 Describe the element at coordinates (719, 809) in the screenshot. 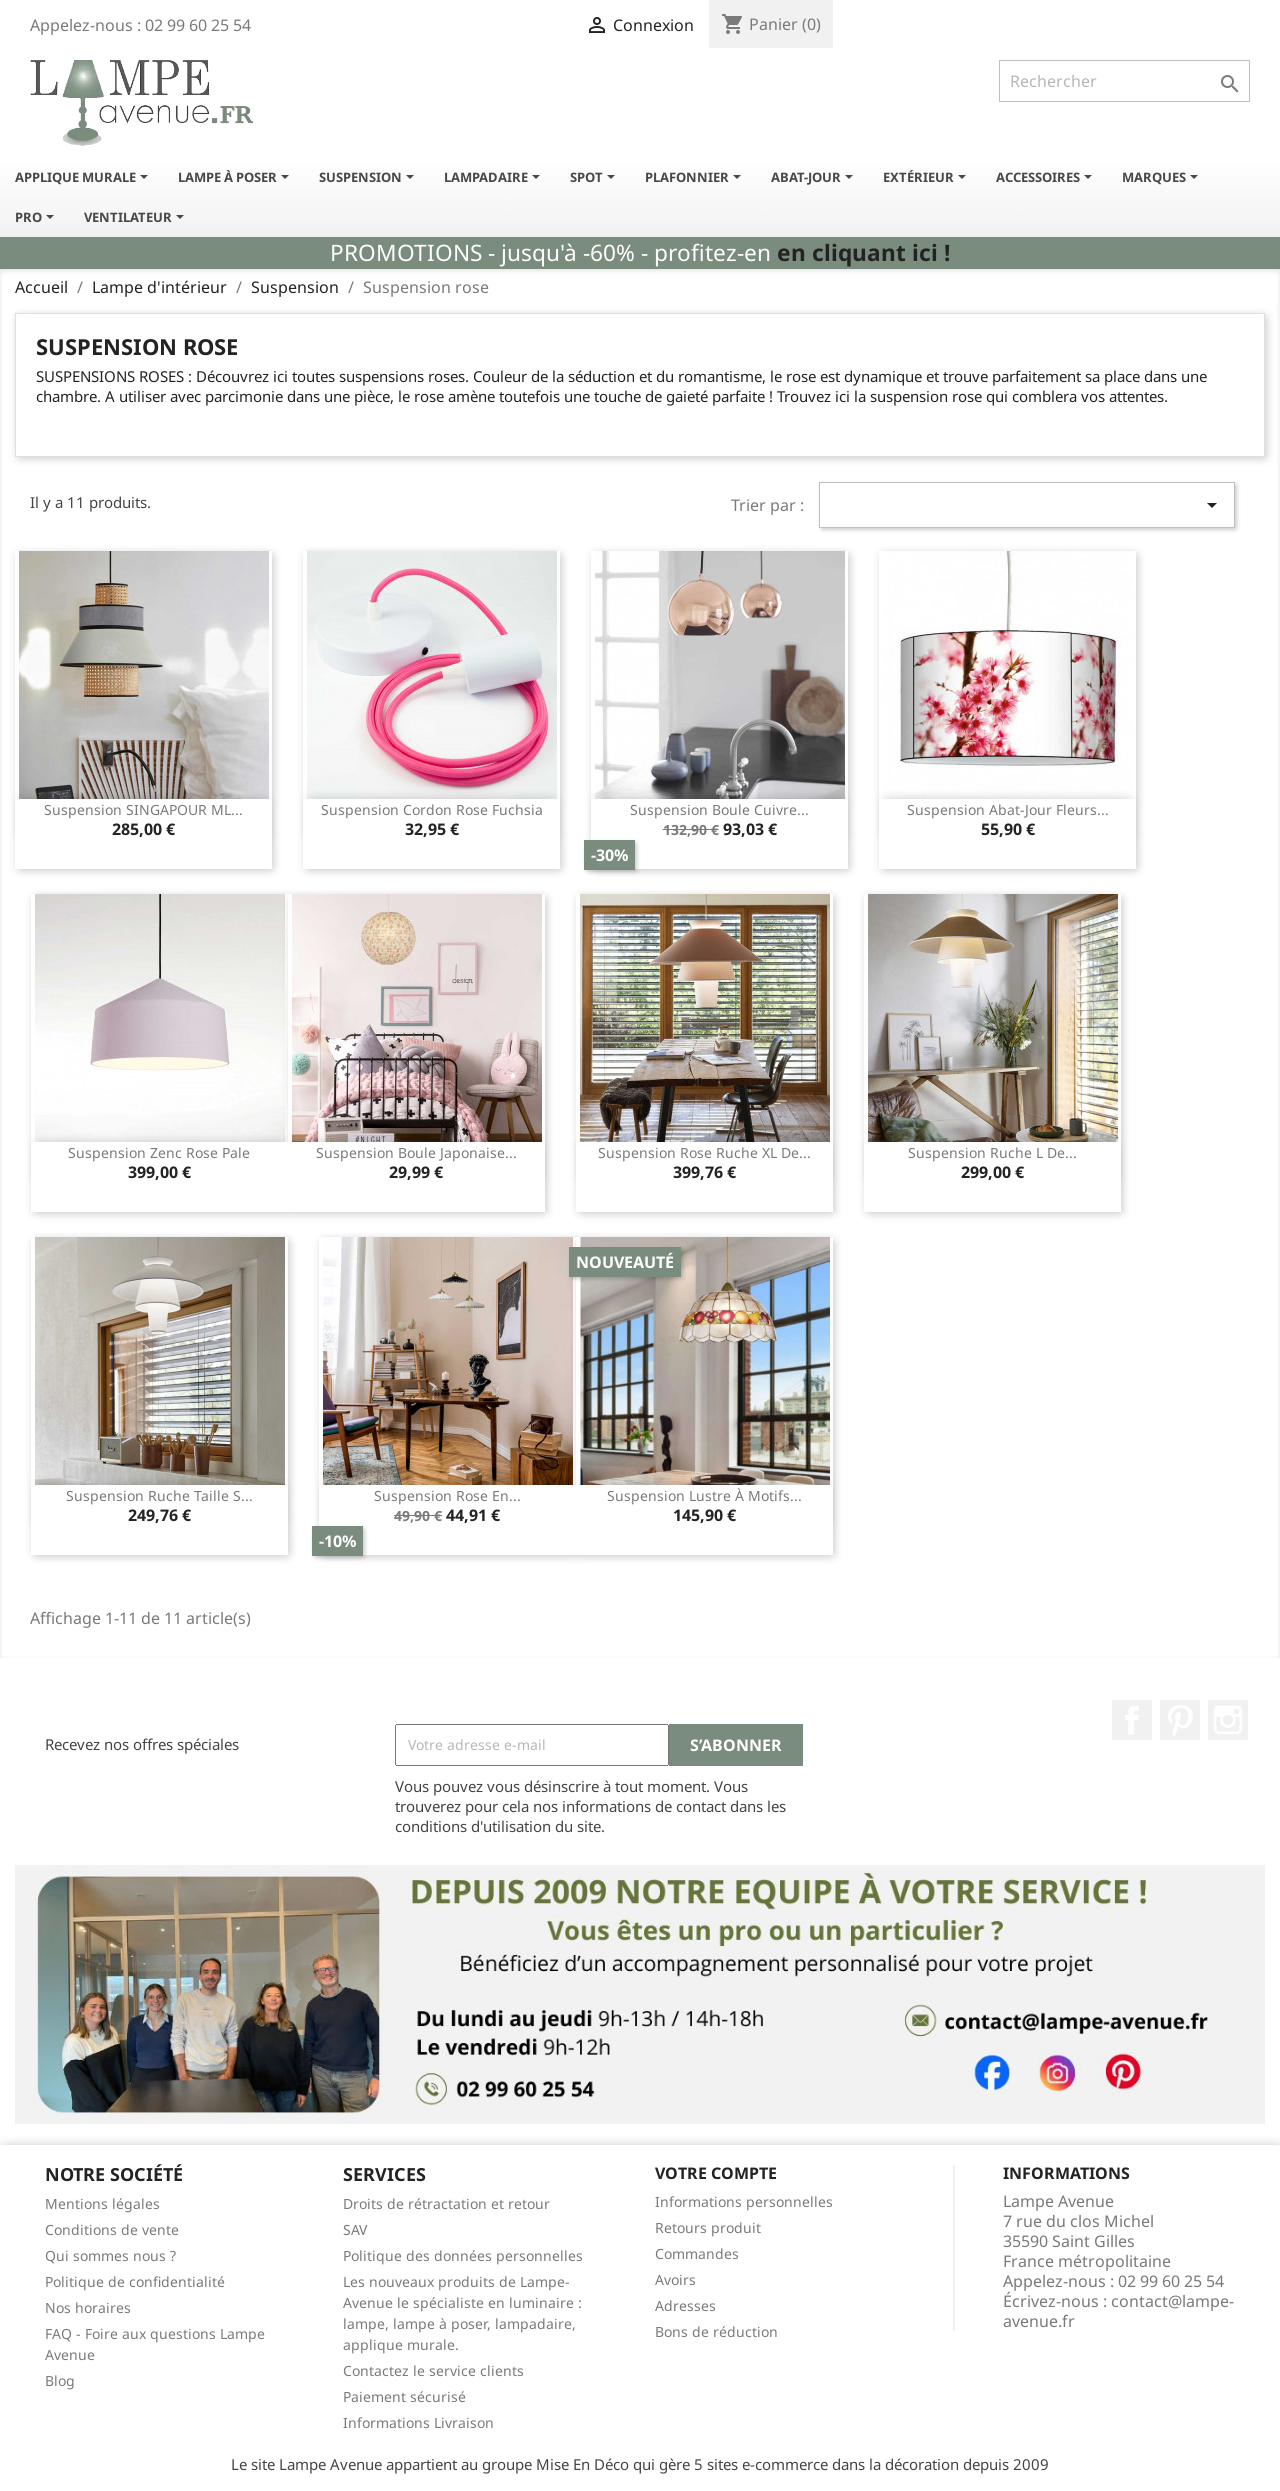

I see `Suspension boule cuivre...` at that location.